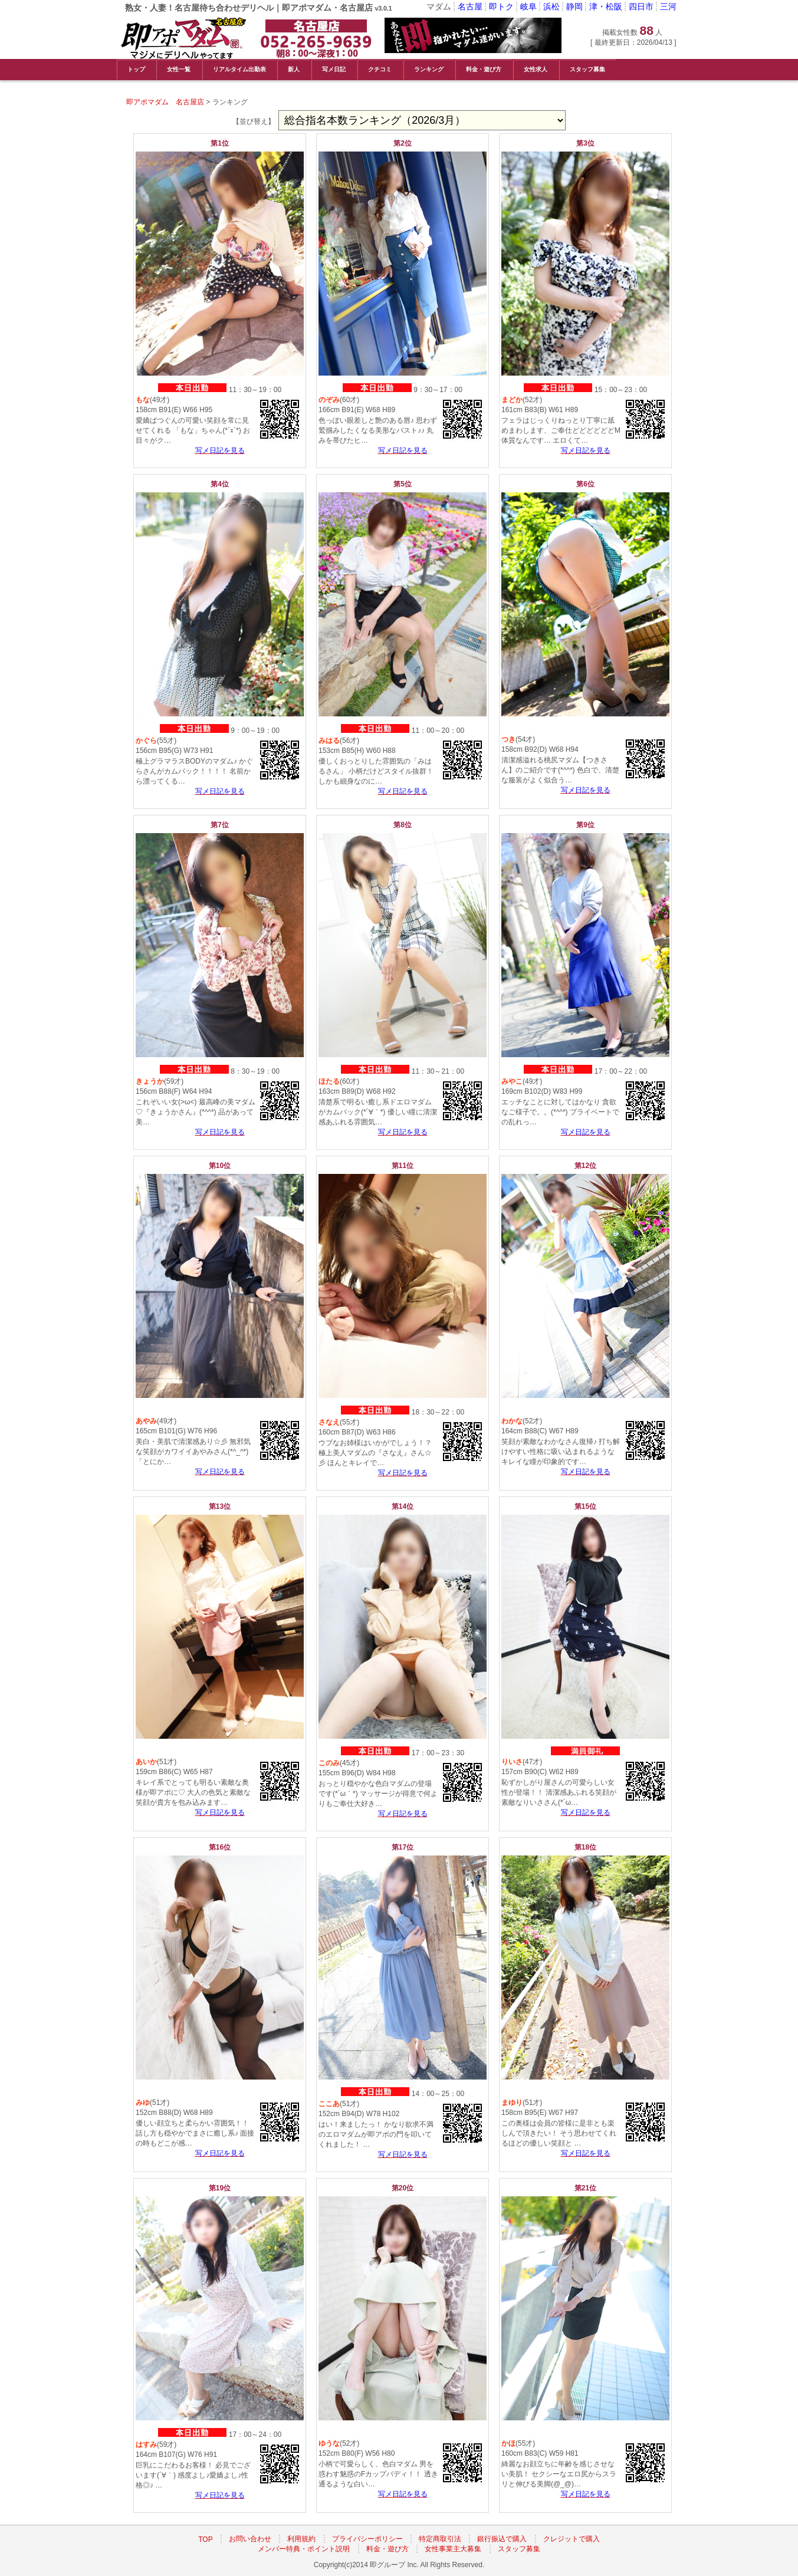 The image size is (798, 2576). Describe the element at coordinates (440, 2539) in the screenshot. I see `特定商取引法` at that location.